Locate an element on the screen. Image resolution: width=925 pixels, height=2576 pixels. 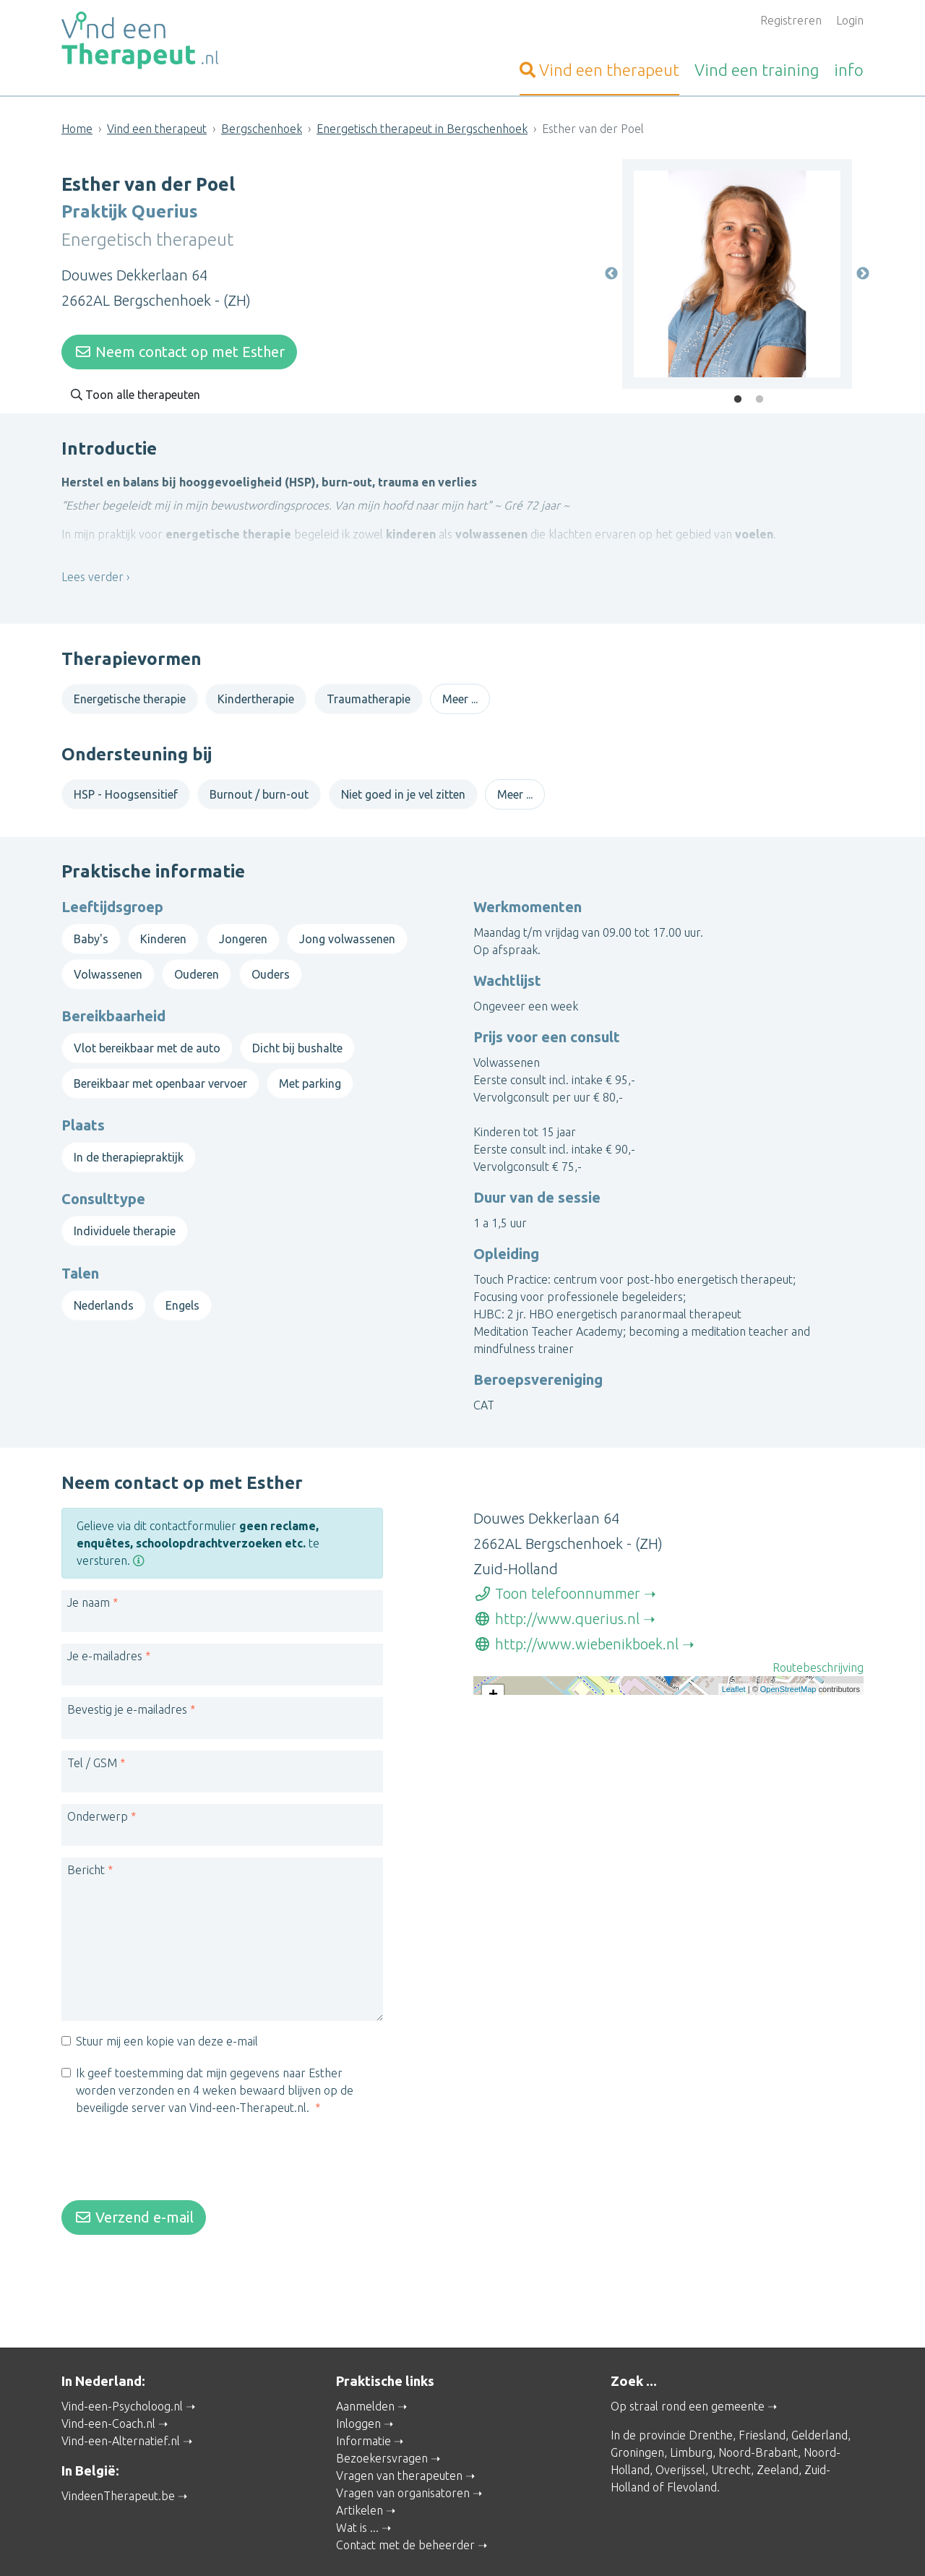
Kinderen is located at coordinates (163, 924).